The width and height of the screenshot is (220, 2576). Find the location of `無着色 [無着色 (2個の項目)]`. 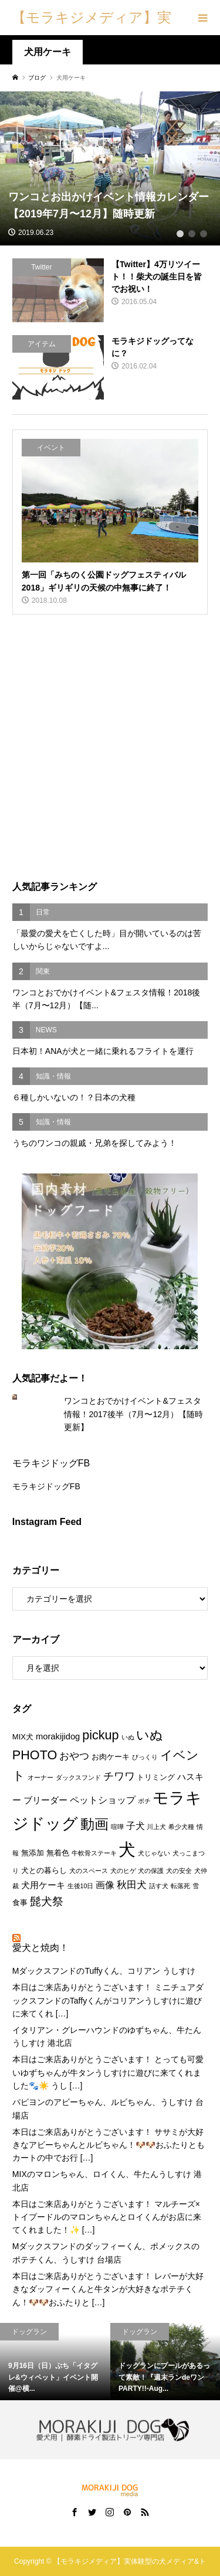

無着色 [無着色 (2個の項目)] is located at coordinates (57, 1852).